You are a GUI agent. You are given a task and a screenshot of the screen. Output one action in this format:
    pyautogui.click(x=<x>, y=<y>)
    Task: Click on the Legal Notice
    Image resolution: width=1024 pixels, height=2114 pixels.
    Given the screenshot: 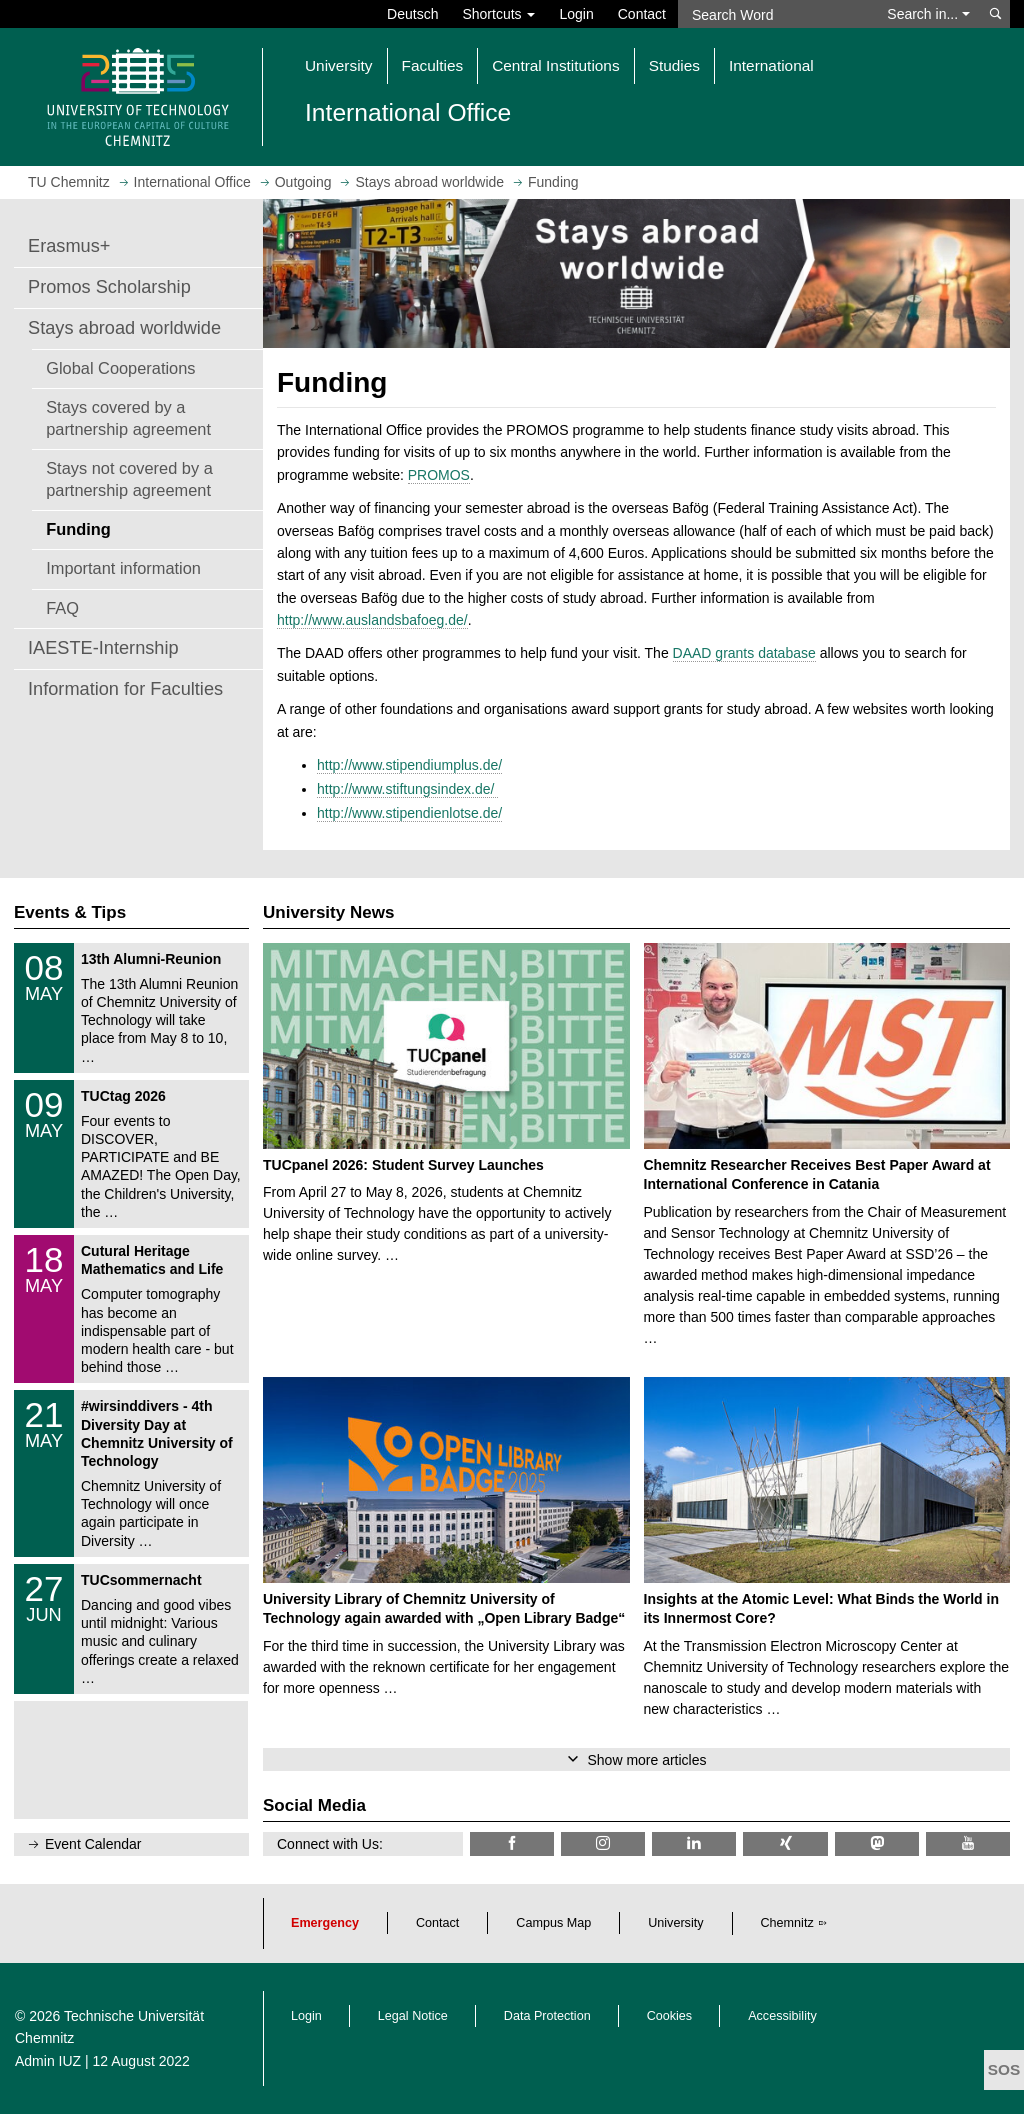 What is the action you would take?
    pyautogui.click(x=413, y=2016)
    